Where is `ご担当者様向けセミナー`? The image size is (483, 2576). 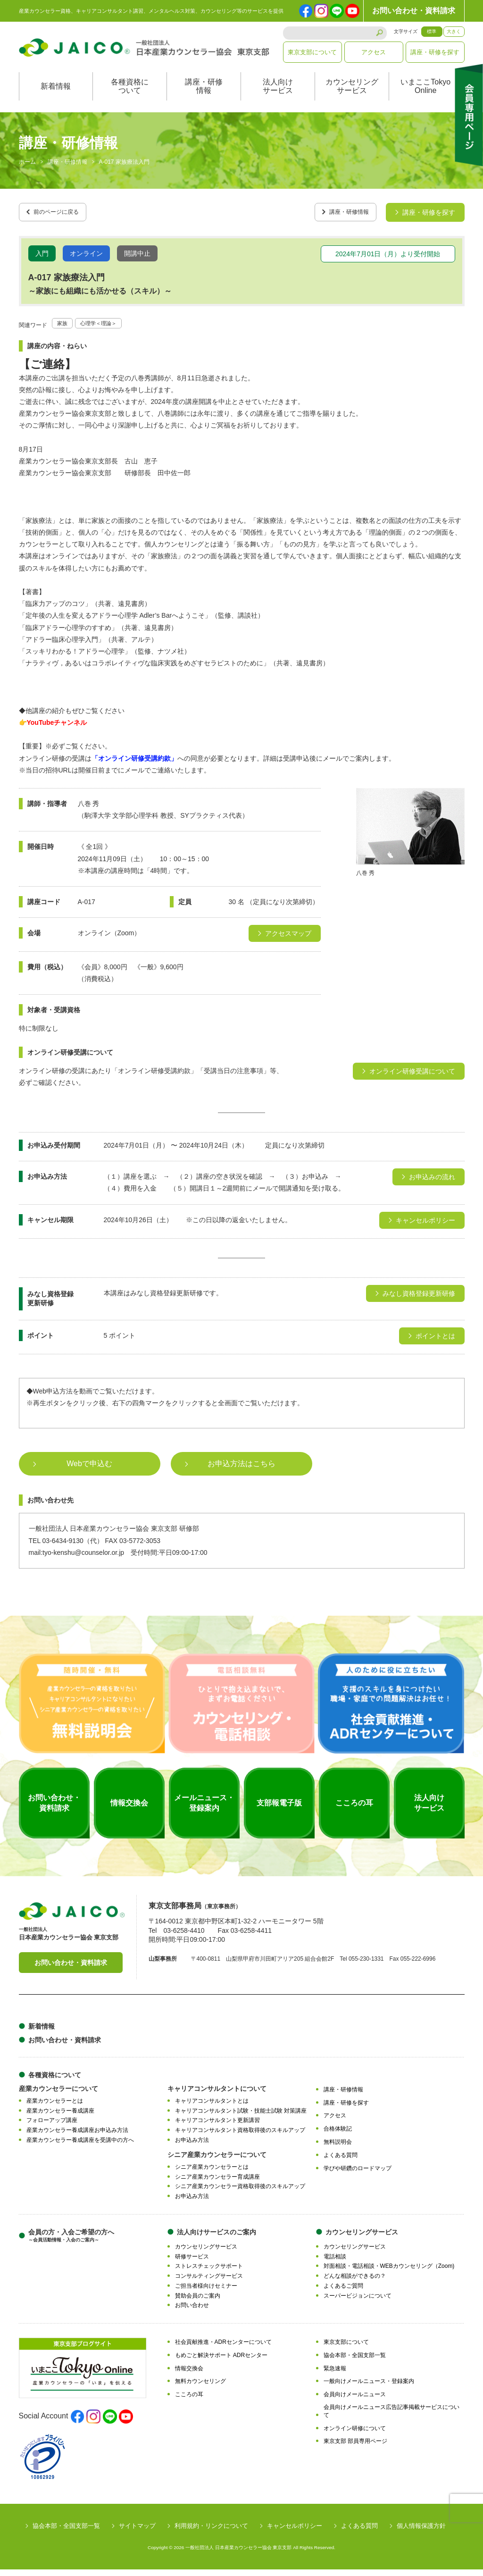
ご担当者様向けセミナー is located at coordinates (206, 2292).